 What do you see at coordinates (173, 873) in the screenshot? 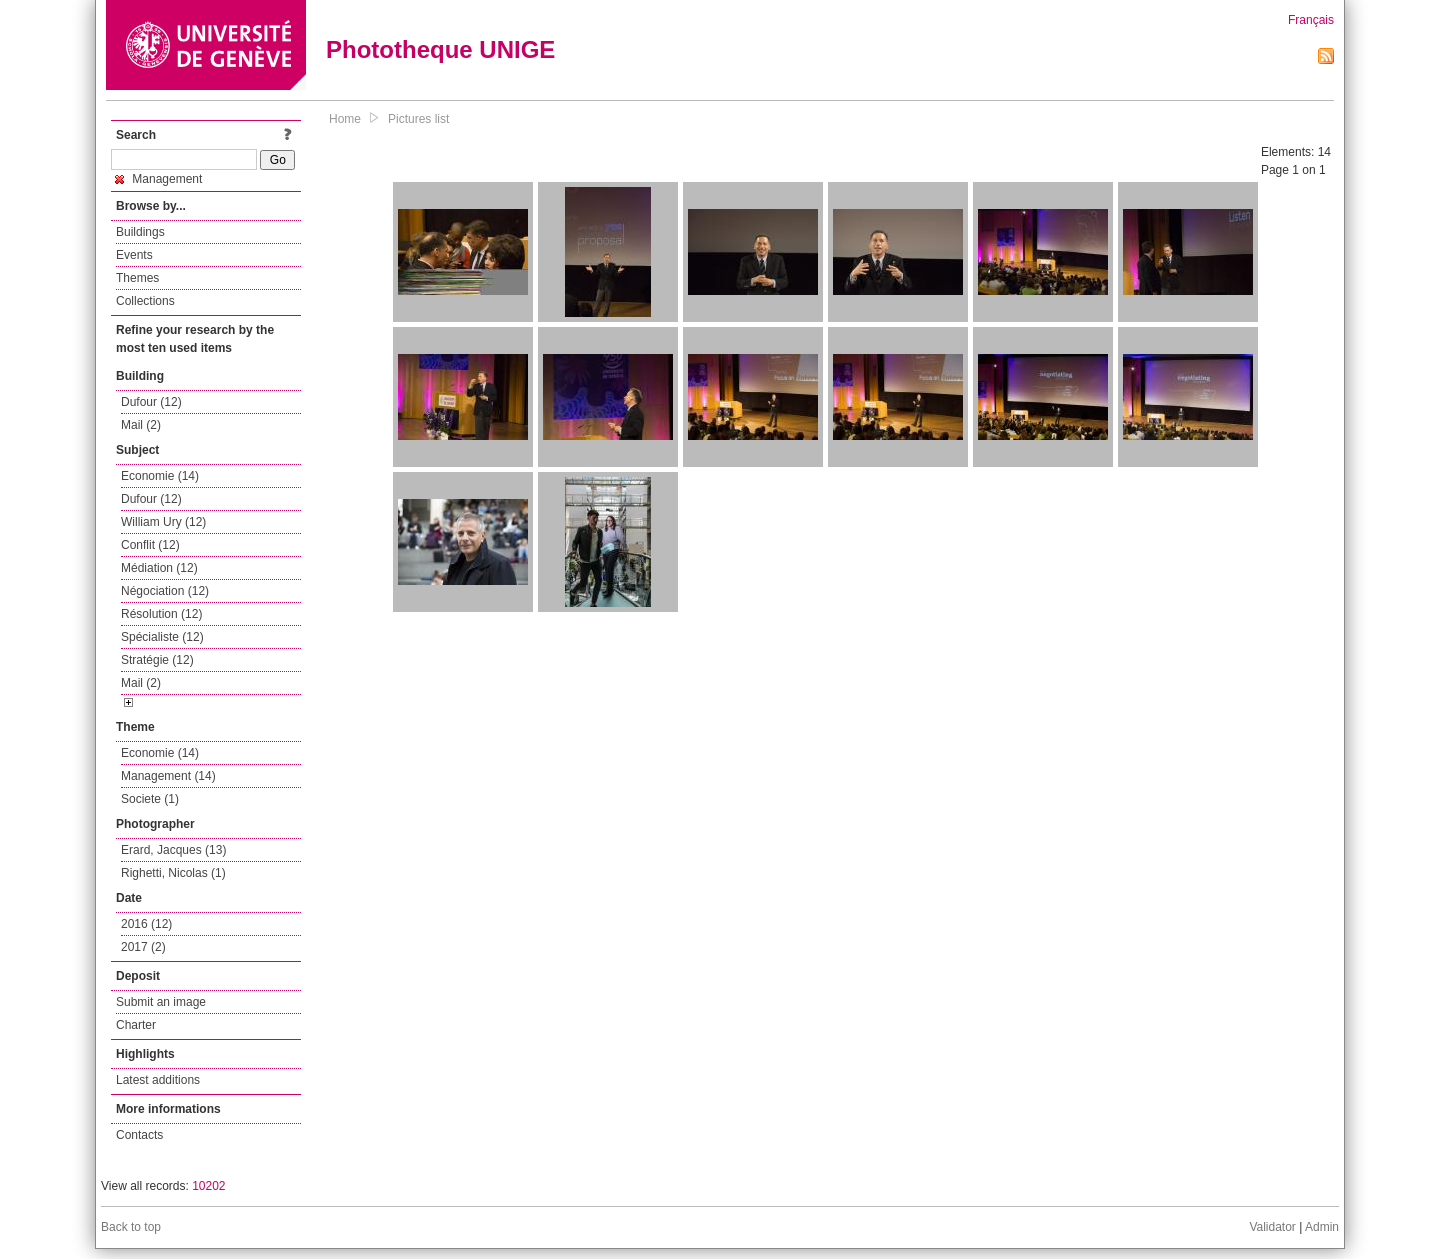
I see `Righetti, Nicolas (1)` at bounding box center [173, 873].